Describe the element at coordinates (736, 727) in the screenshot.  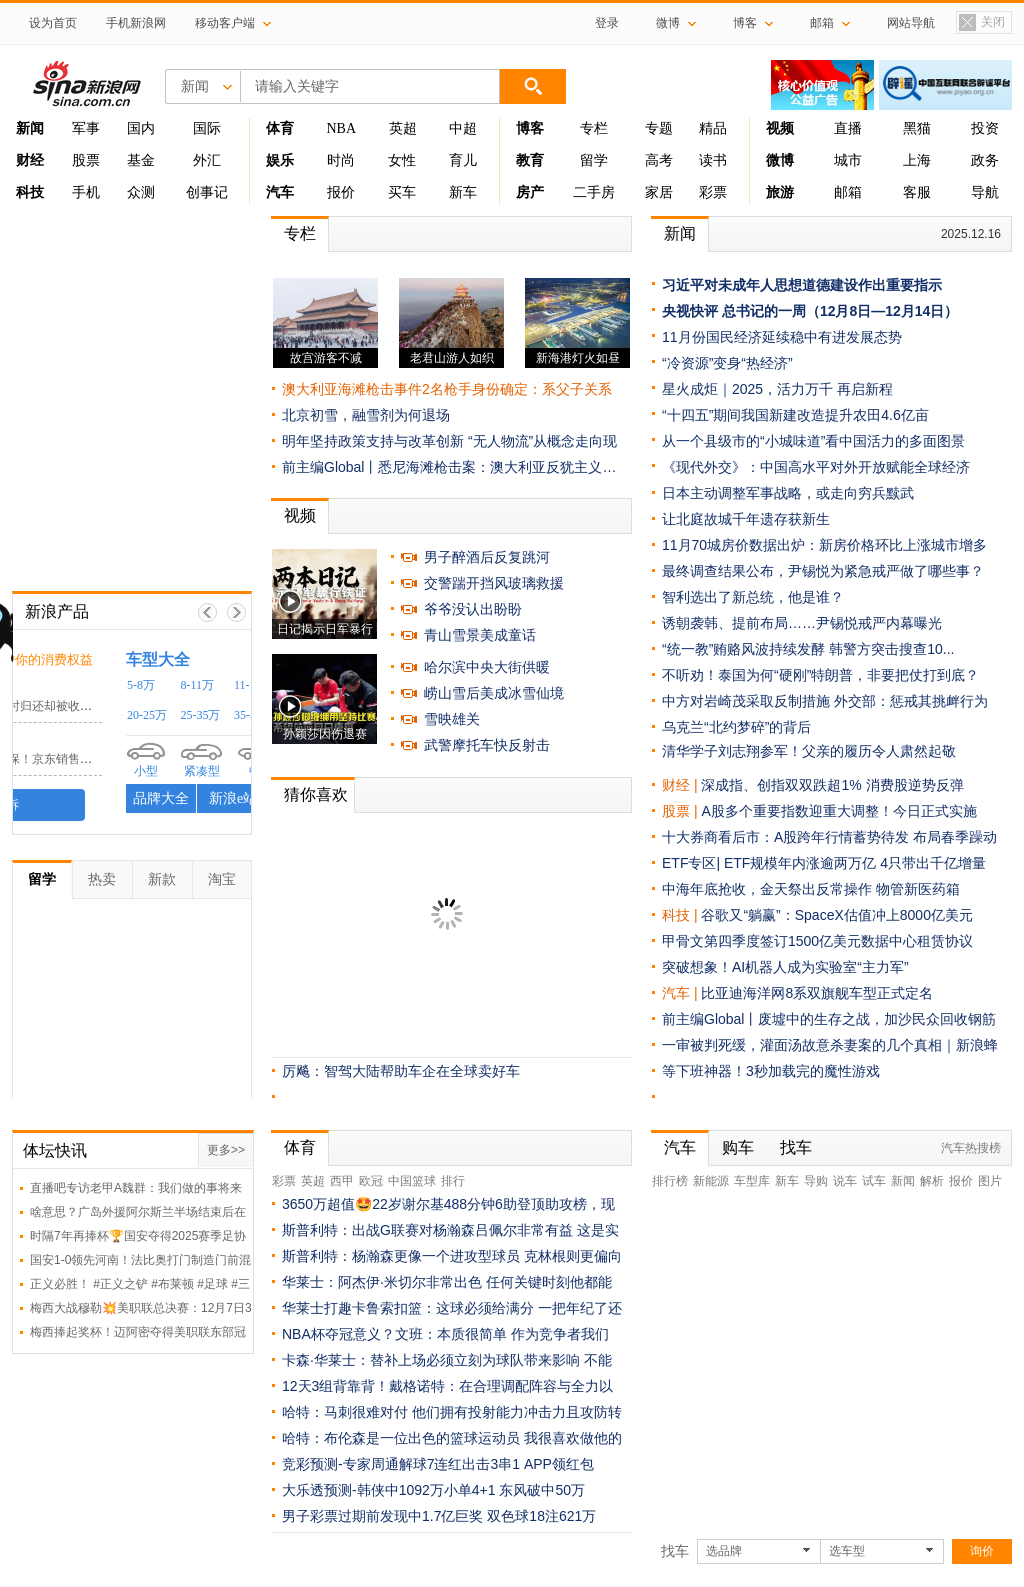
I see `乌克兰“北约梦碎”的背后` at that location.